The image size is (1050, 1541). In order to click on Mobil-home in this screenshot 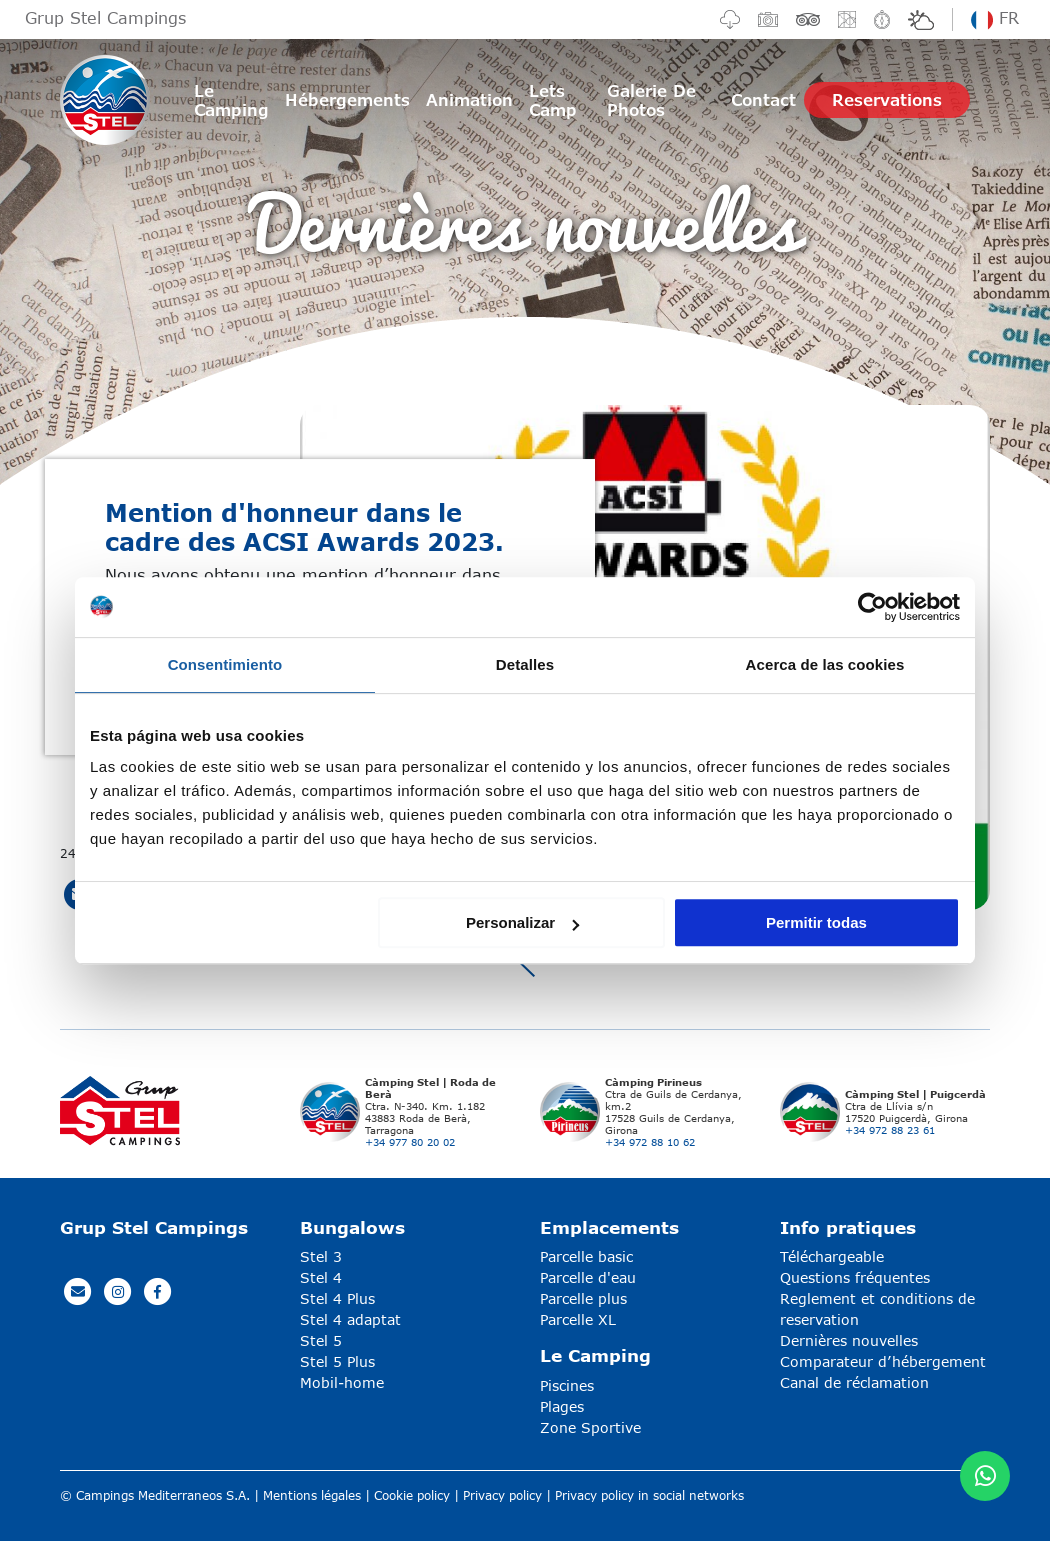, I will do `click(342, 1382)`.